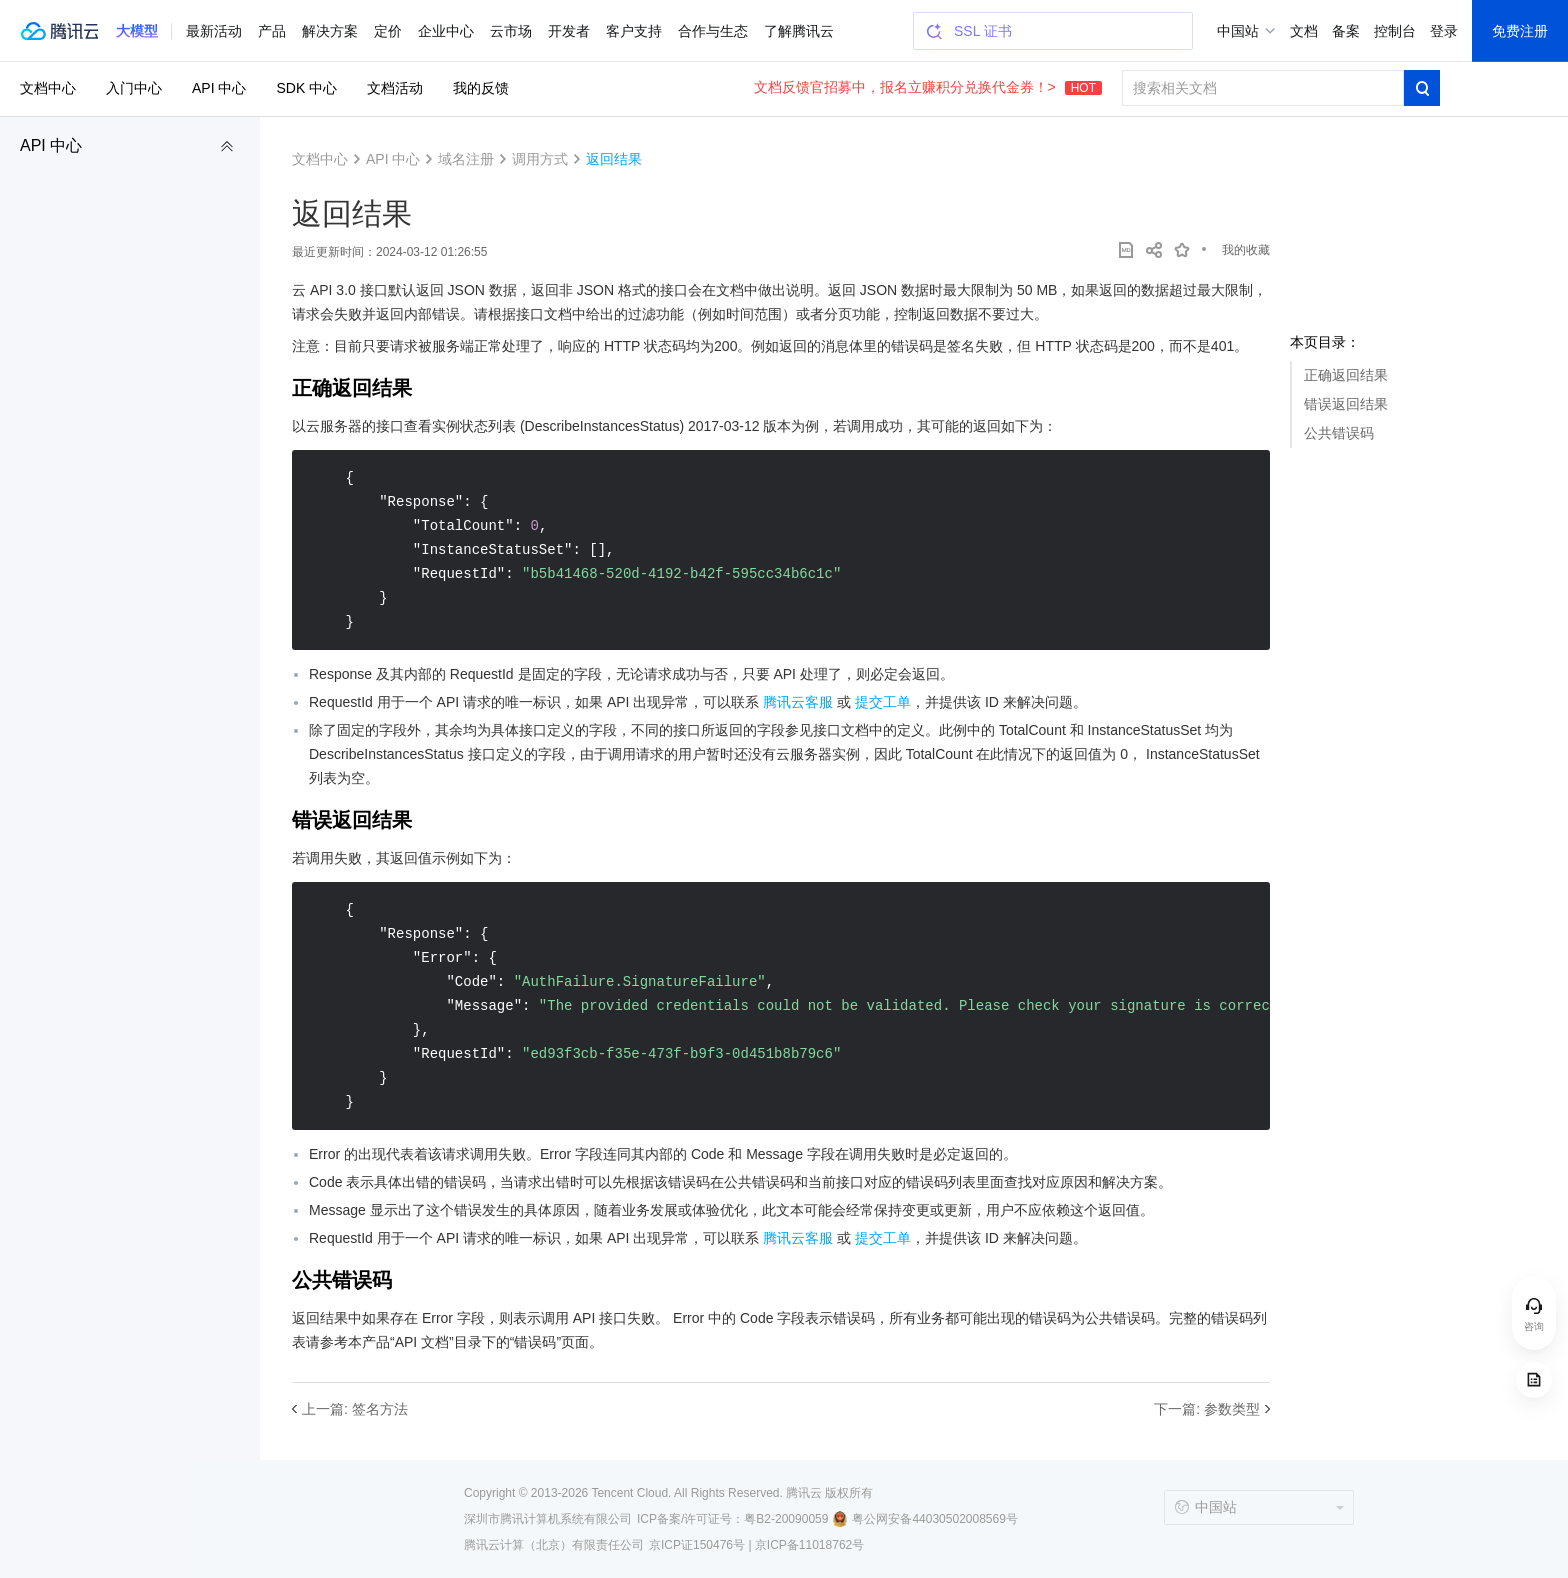 This screenshot has width=1568, height=1578. I want to click on 文档反馈官招募中，报名立赚积分兑换代金券！>, so click(928, 87).